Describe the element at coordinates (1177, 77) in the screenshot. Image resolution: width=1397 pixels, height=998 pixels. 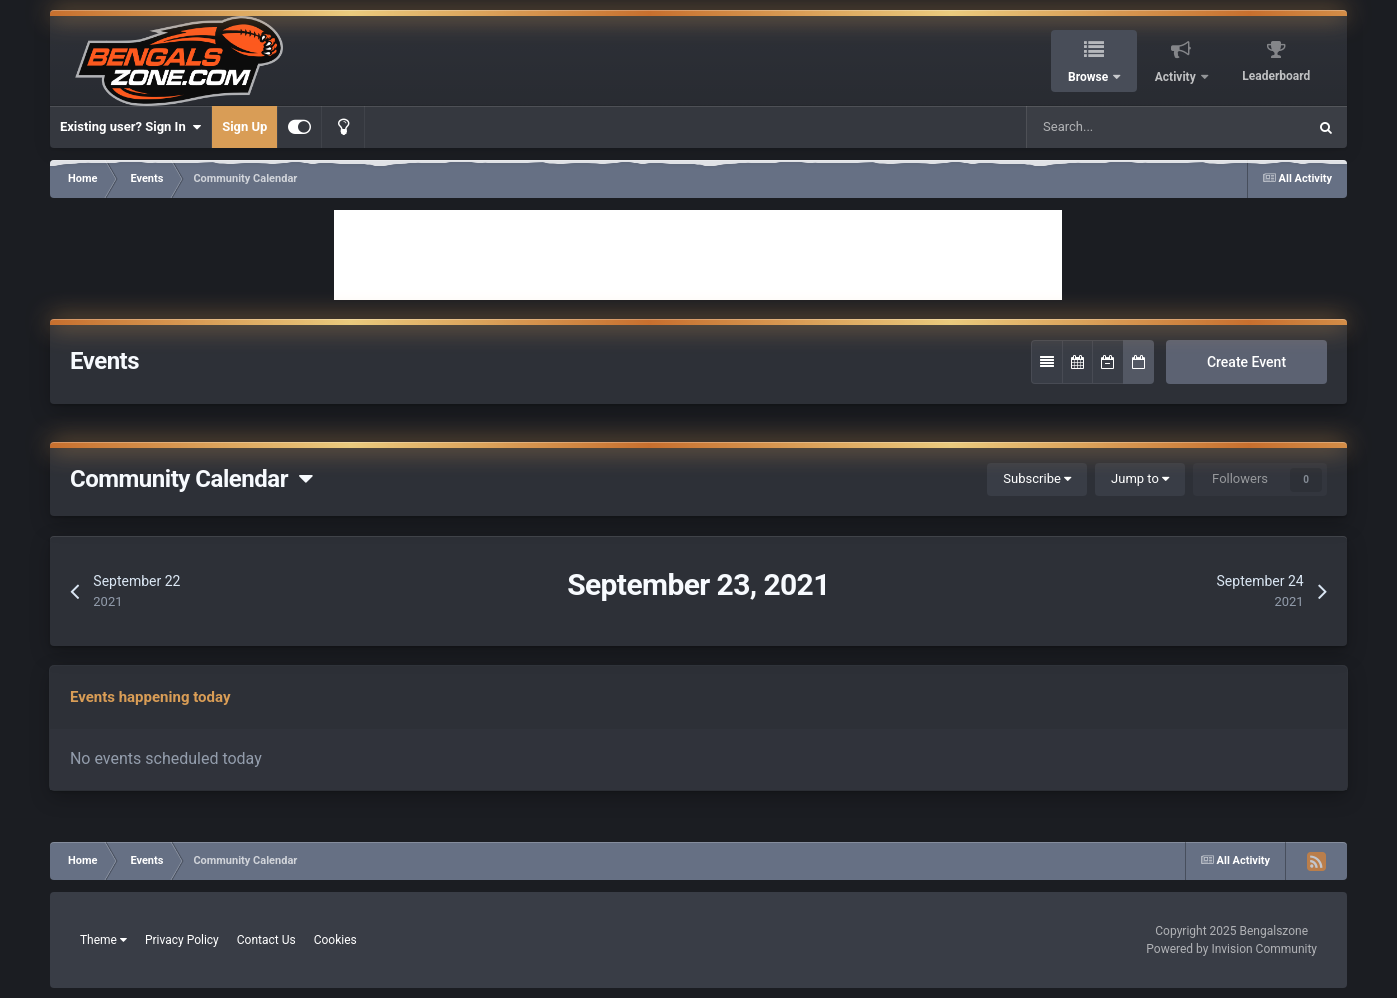
I see `Activity` at that location.